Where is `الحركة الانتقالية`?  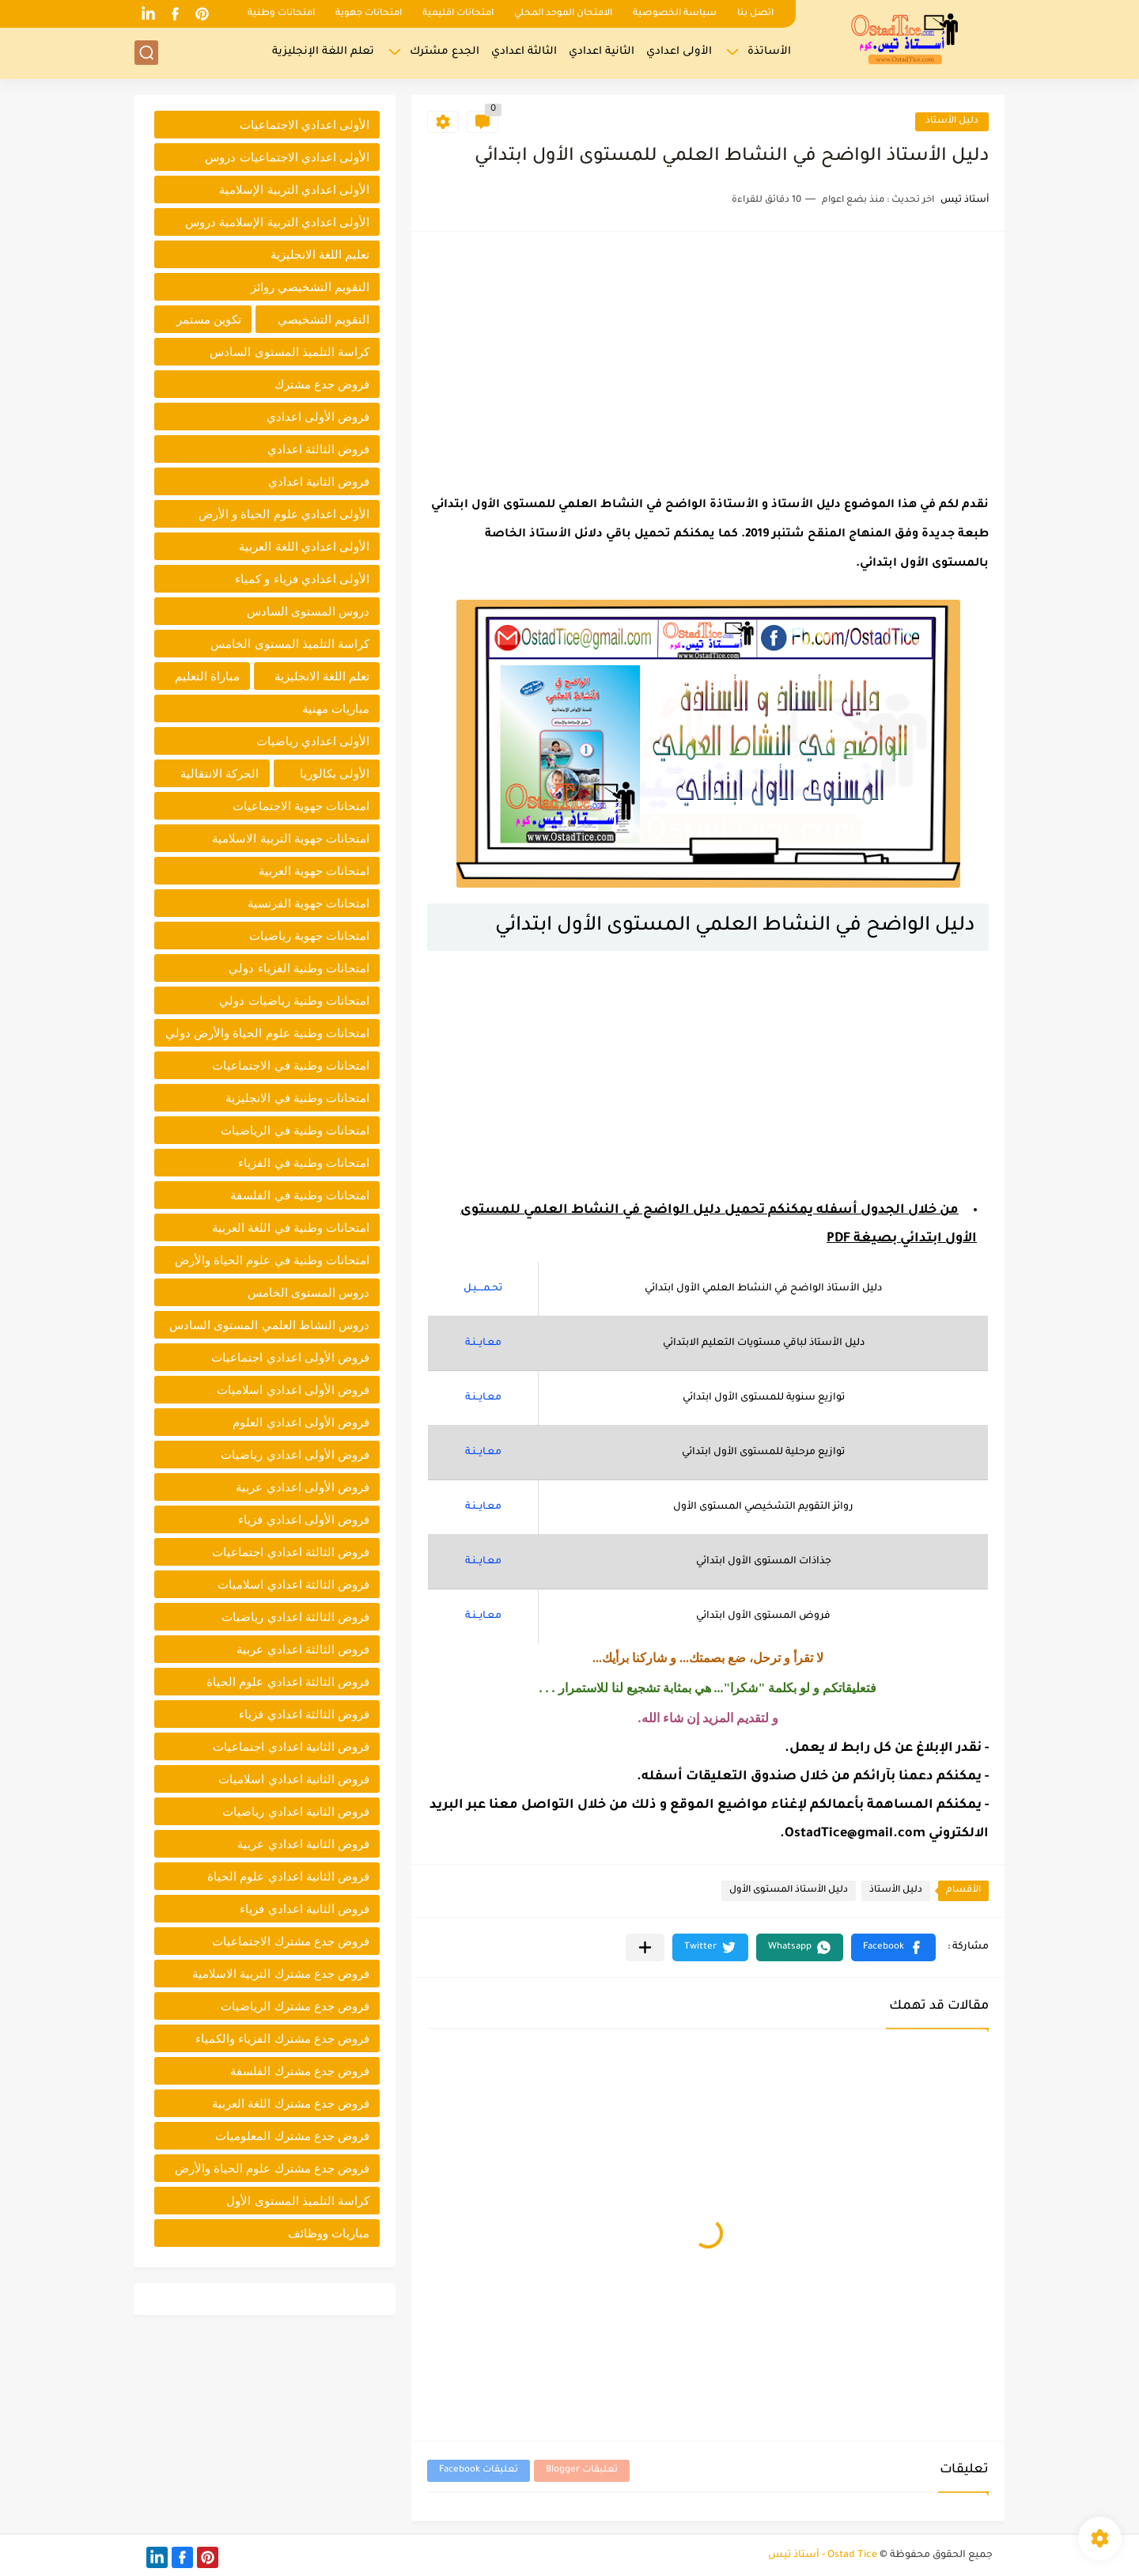 الحركة الانتقالية is located at coordinates (219, 773).